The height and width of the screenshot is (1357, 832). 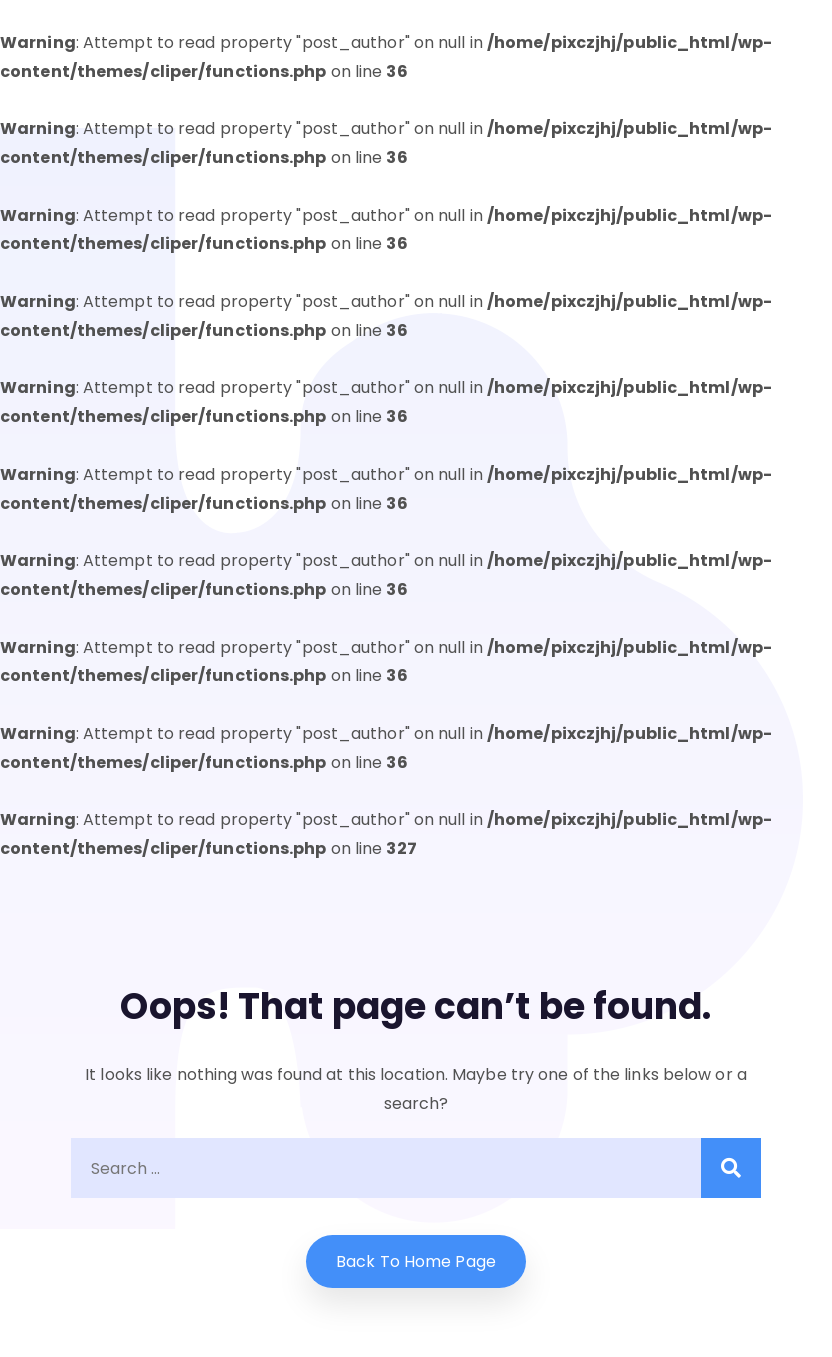 I want to click on Back to home Page, so click(x=416, y=1261).